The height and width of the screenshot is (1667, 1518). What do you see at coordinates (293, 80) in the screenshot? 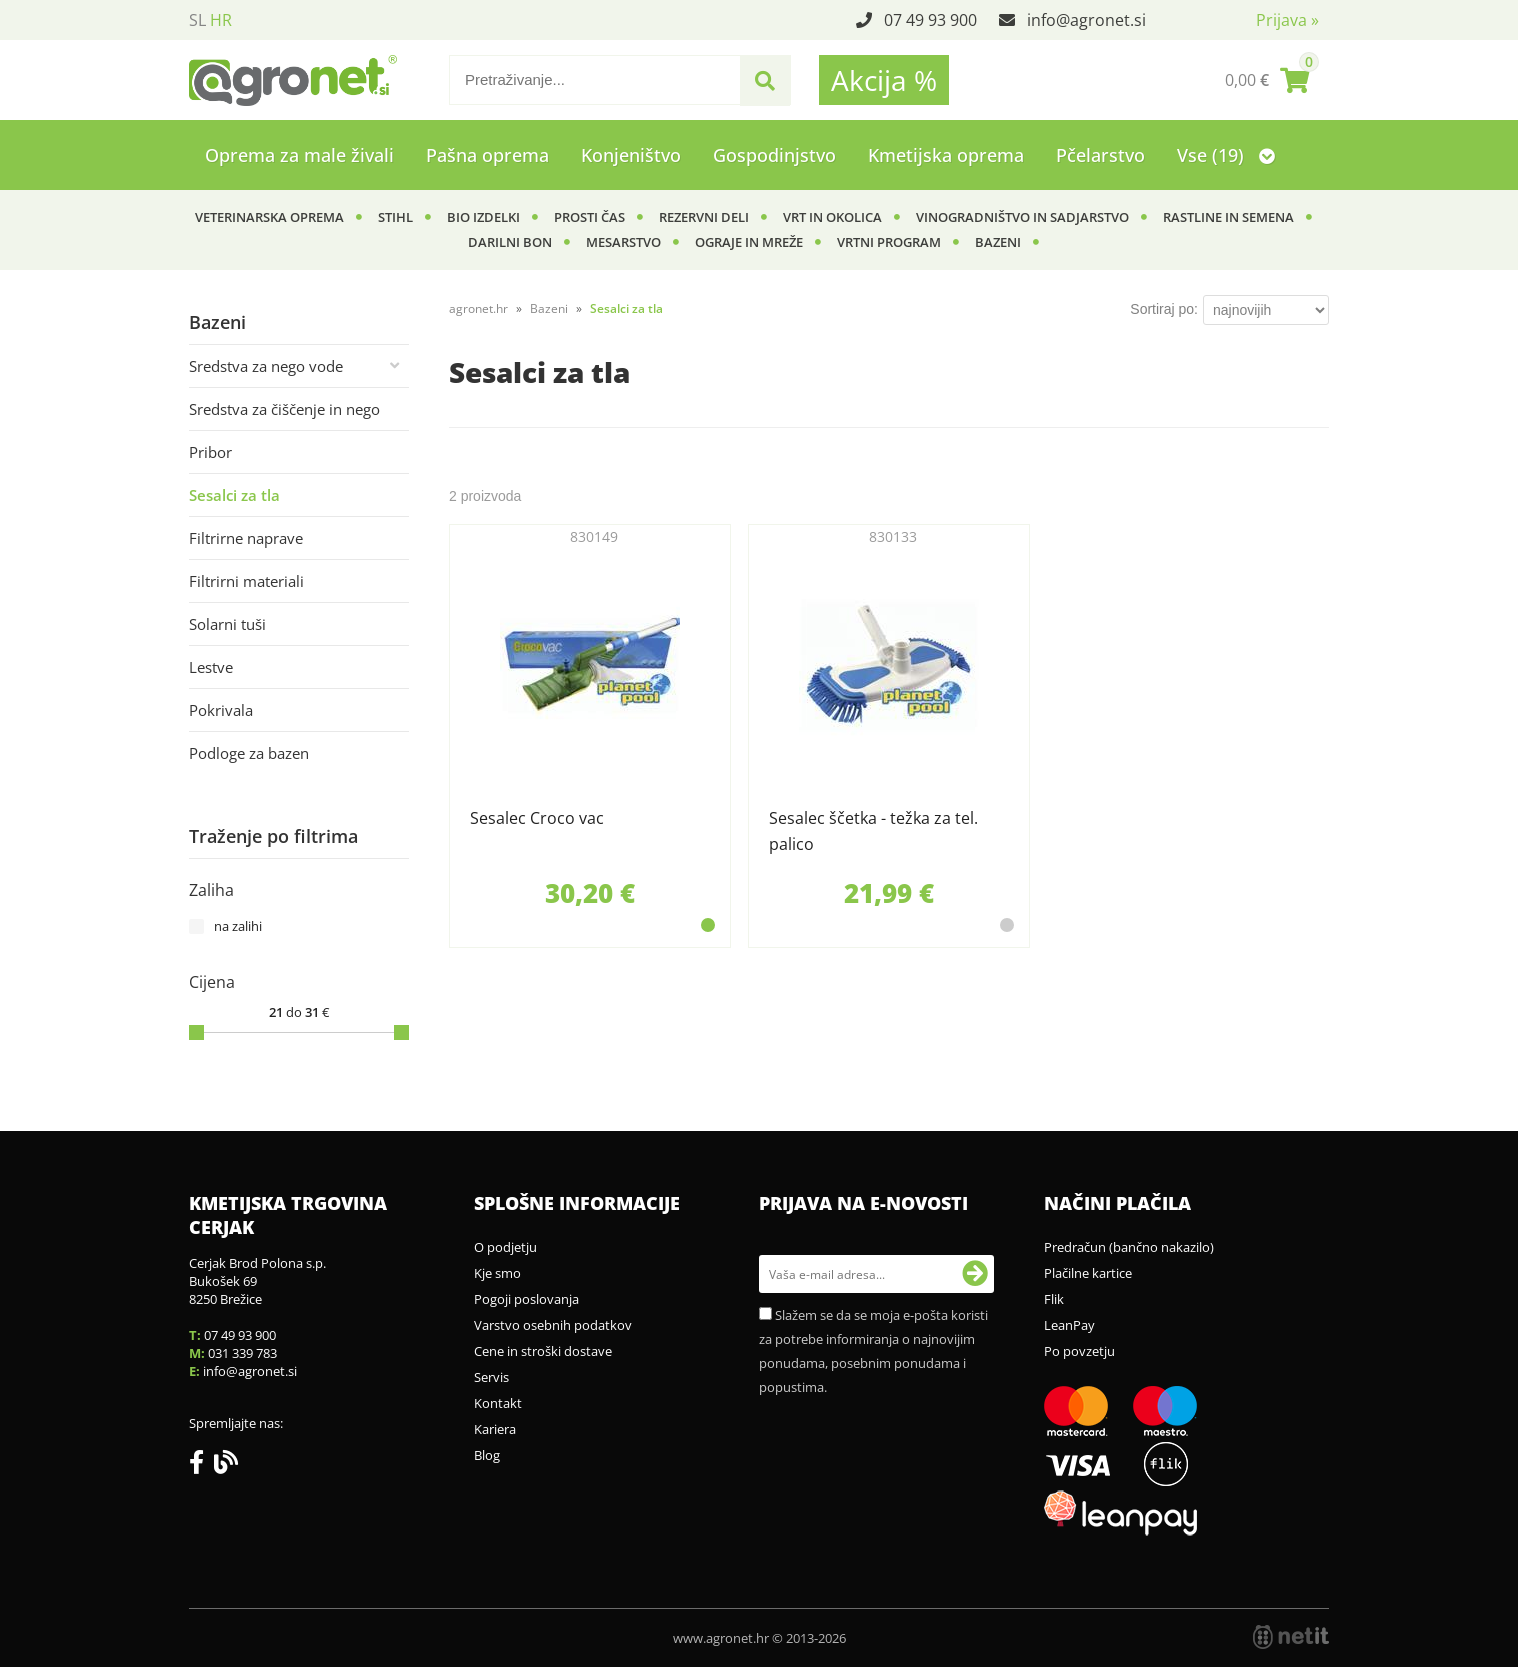
I see `[Agronet logo]` at bounding box center [293, 80].